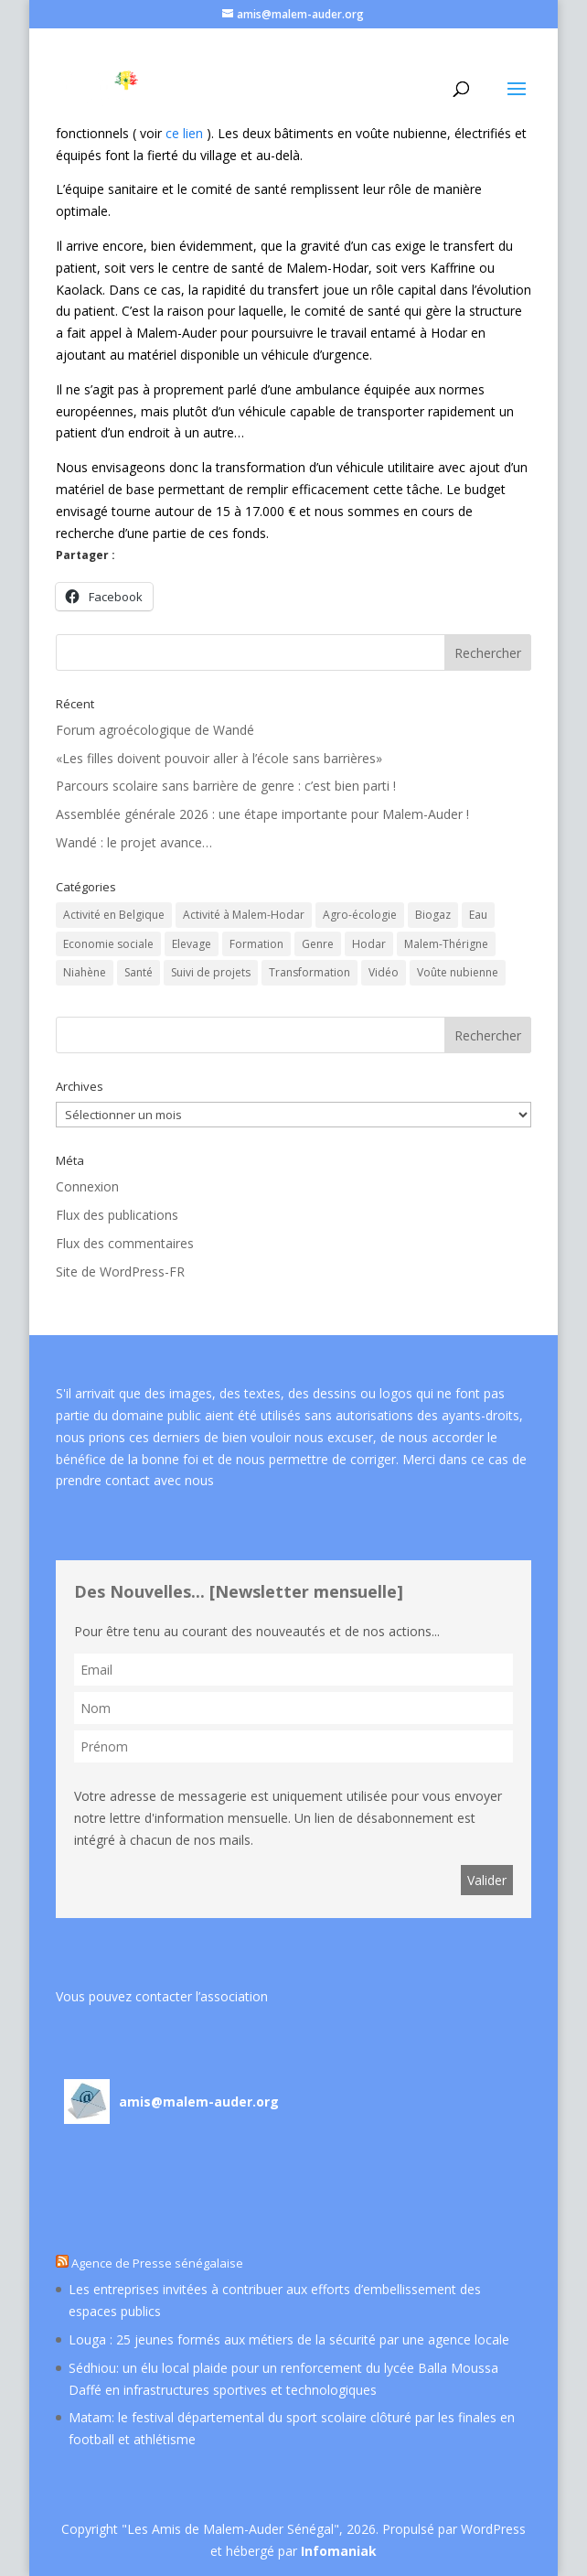 The image size is (587, 2576). Describe the element at coordinates (125, 1243) in the screenshot. I see `Flux des commentaires` at that location.